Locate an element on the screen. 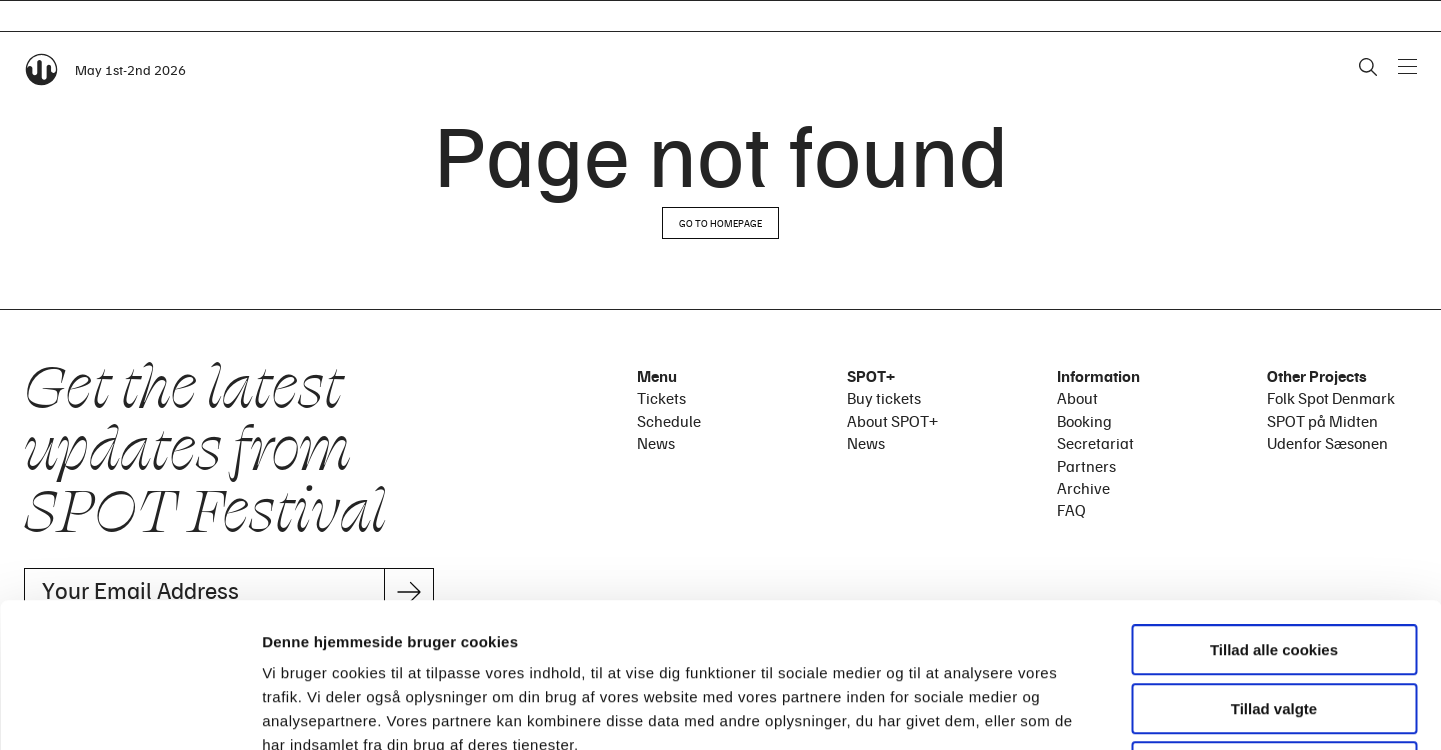 The height and width of the screenshot is (750, 1441). Booking is located at coordinates (1084, 421).